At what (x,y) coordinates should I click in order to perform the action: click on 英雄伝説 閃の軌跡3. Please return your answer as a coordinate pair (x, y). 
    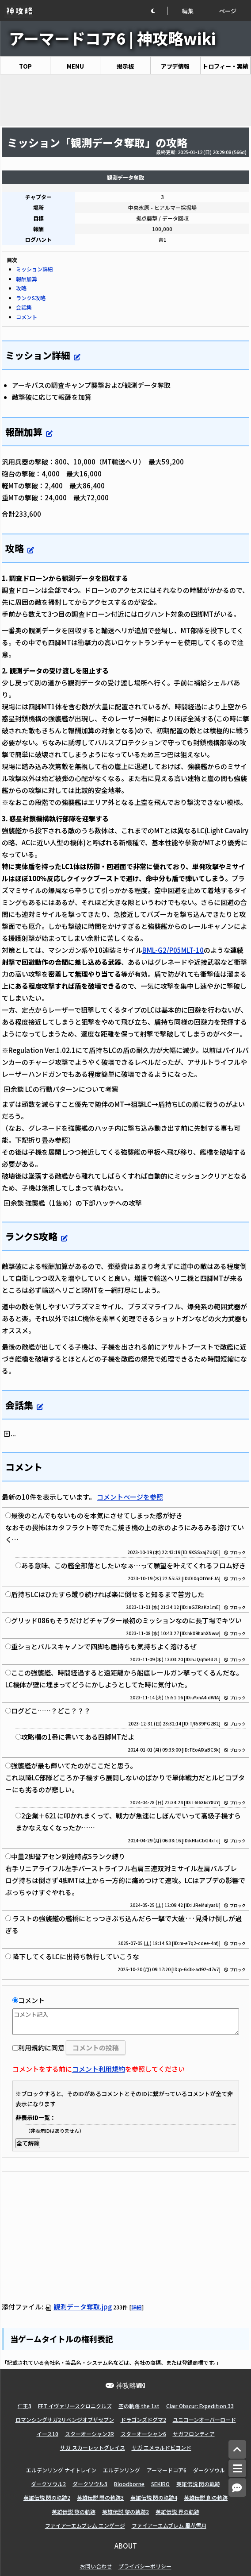
    Looking at the image, I should click on (100, 2497).